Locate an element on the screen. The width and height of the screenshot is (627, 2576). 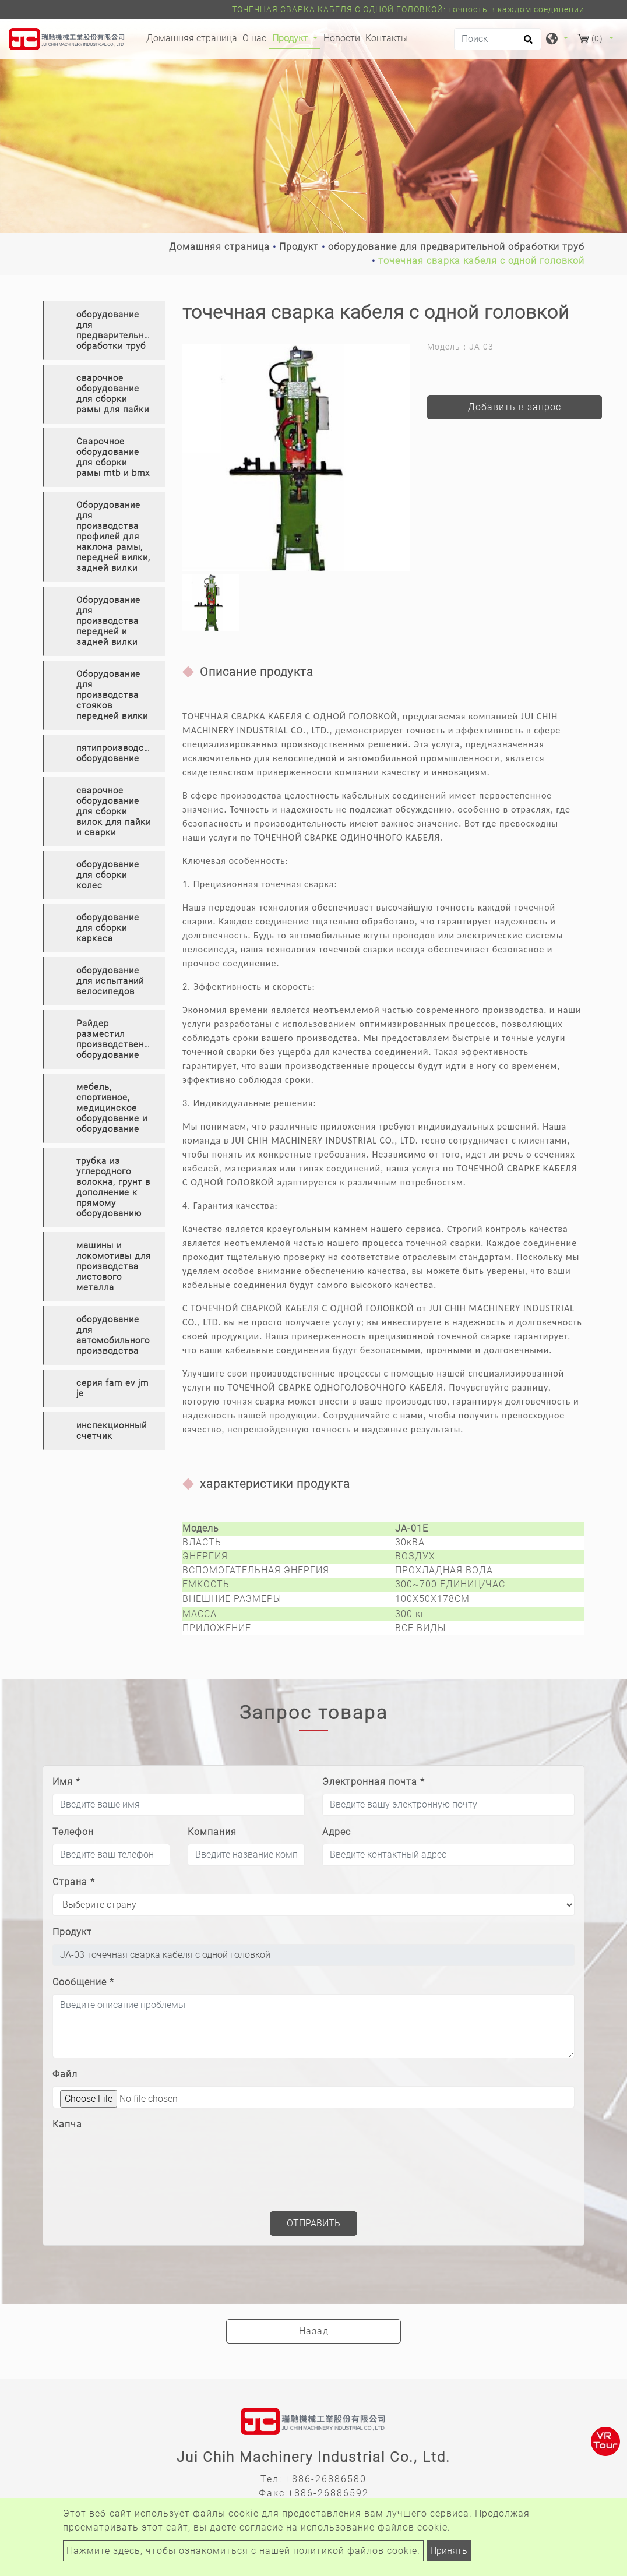
Оборудование для производства стояков передней вилки [button] is located at coordinates (112, 695).